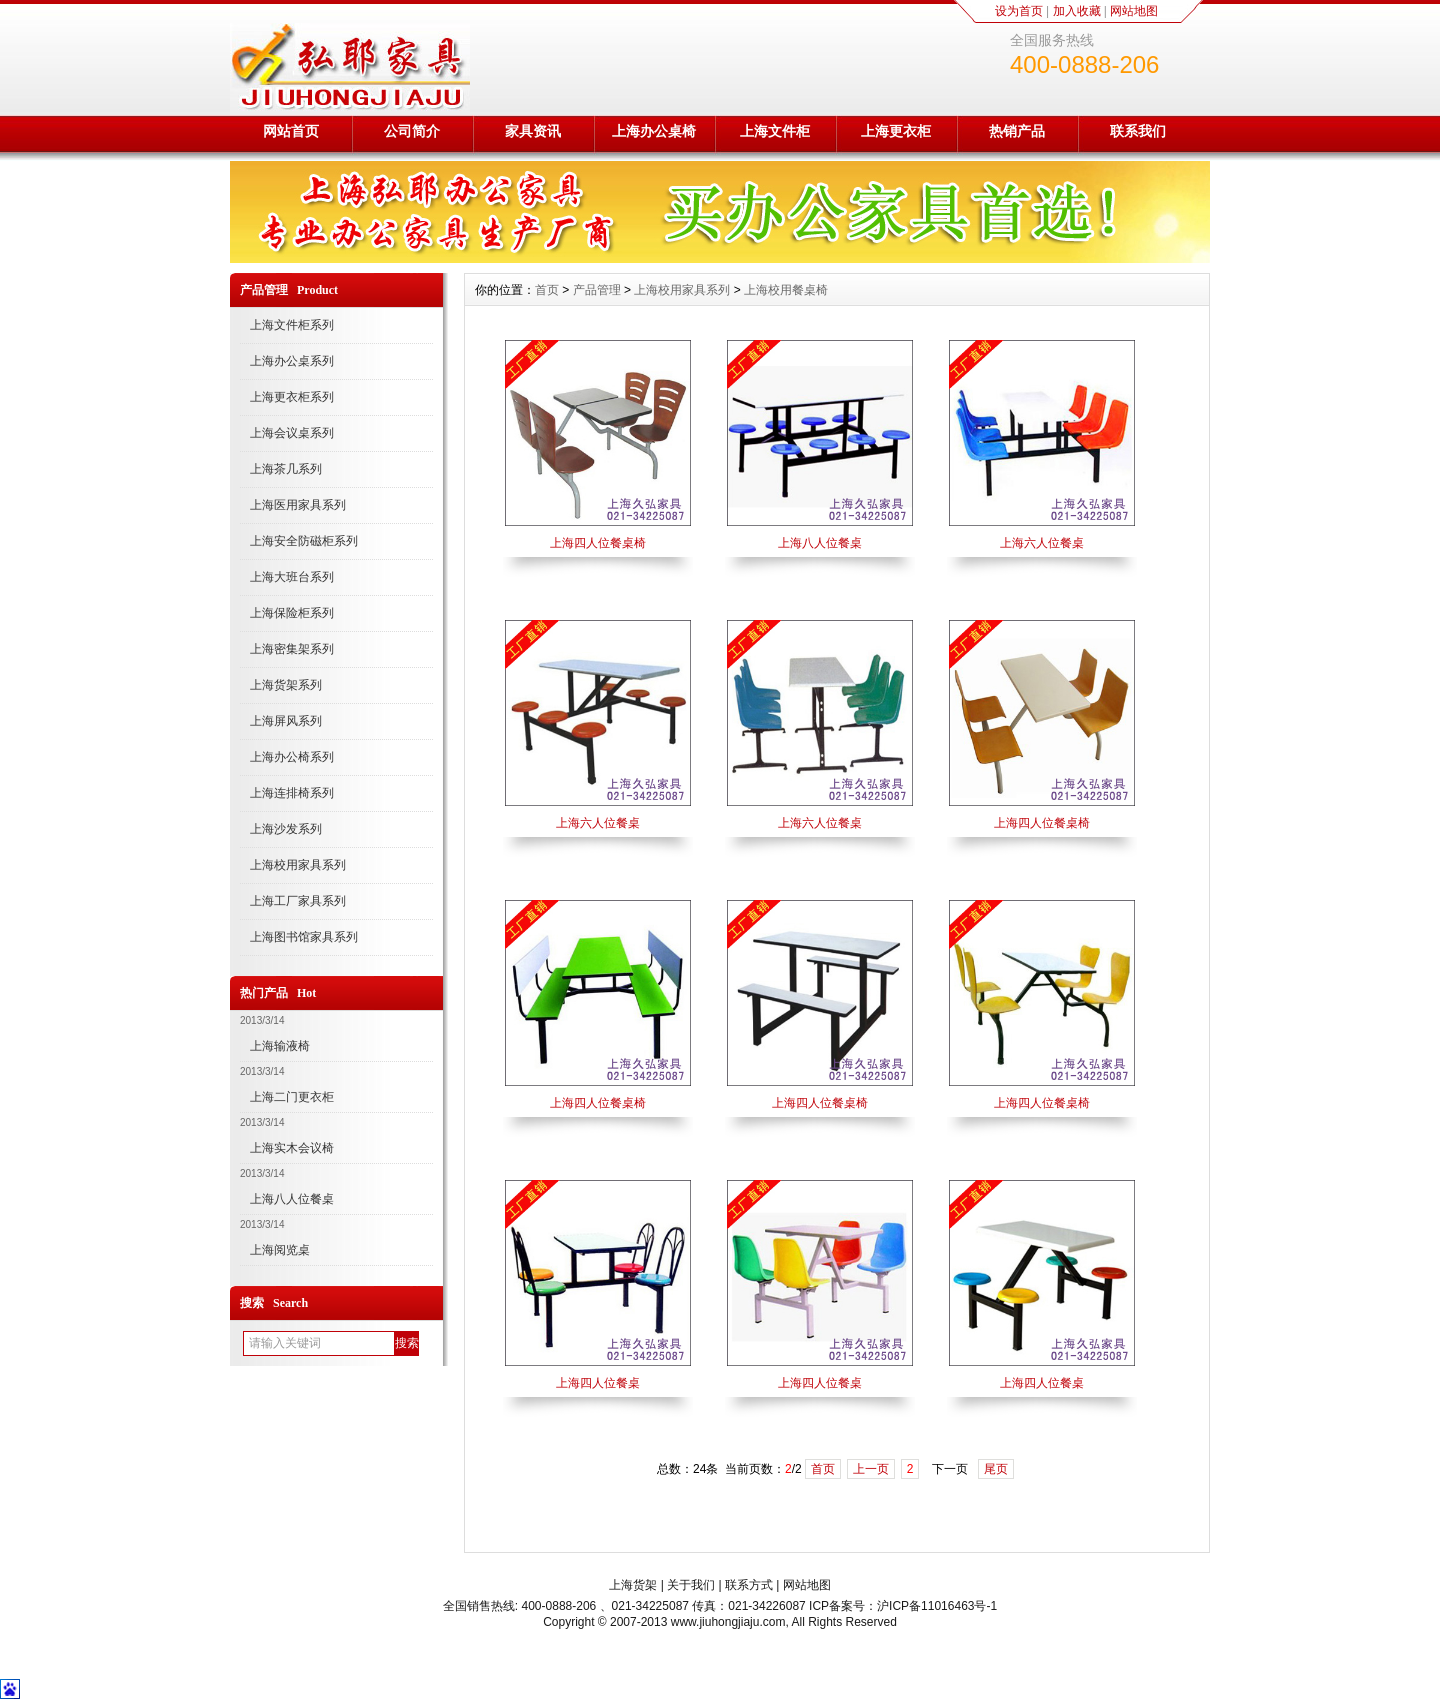 The image size is (1440, 1702). Describe the element at coordinates (292, 1148) in the screenshot. I see `上海实木会议椅` at that location.